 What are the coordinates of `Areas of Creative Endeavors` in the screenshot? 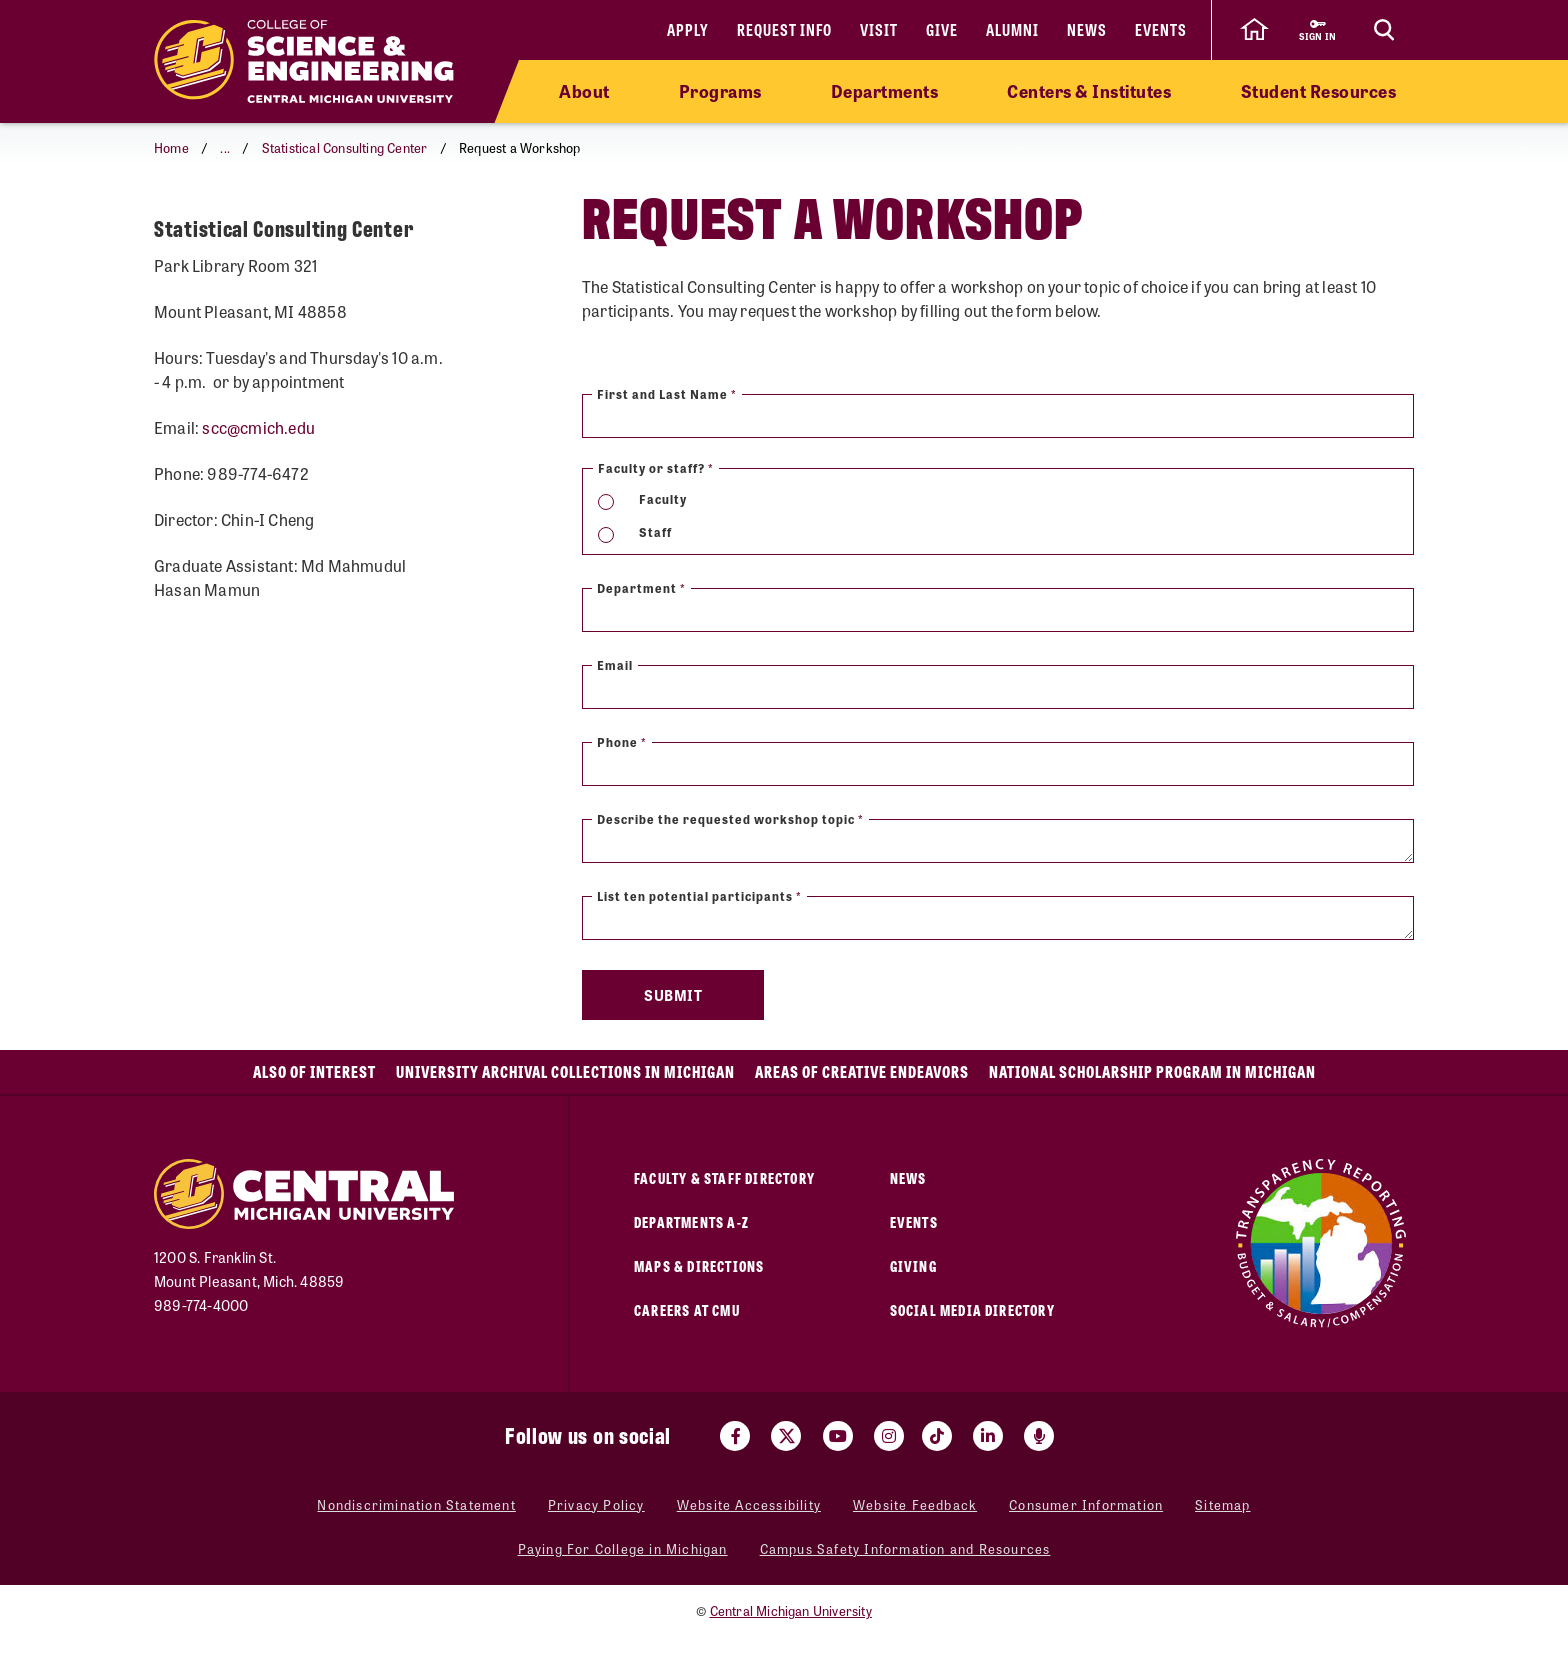 It's located at (862, 1071).